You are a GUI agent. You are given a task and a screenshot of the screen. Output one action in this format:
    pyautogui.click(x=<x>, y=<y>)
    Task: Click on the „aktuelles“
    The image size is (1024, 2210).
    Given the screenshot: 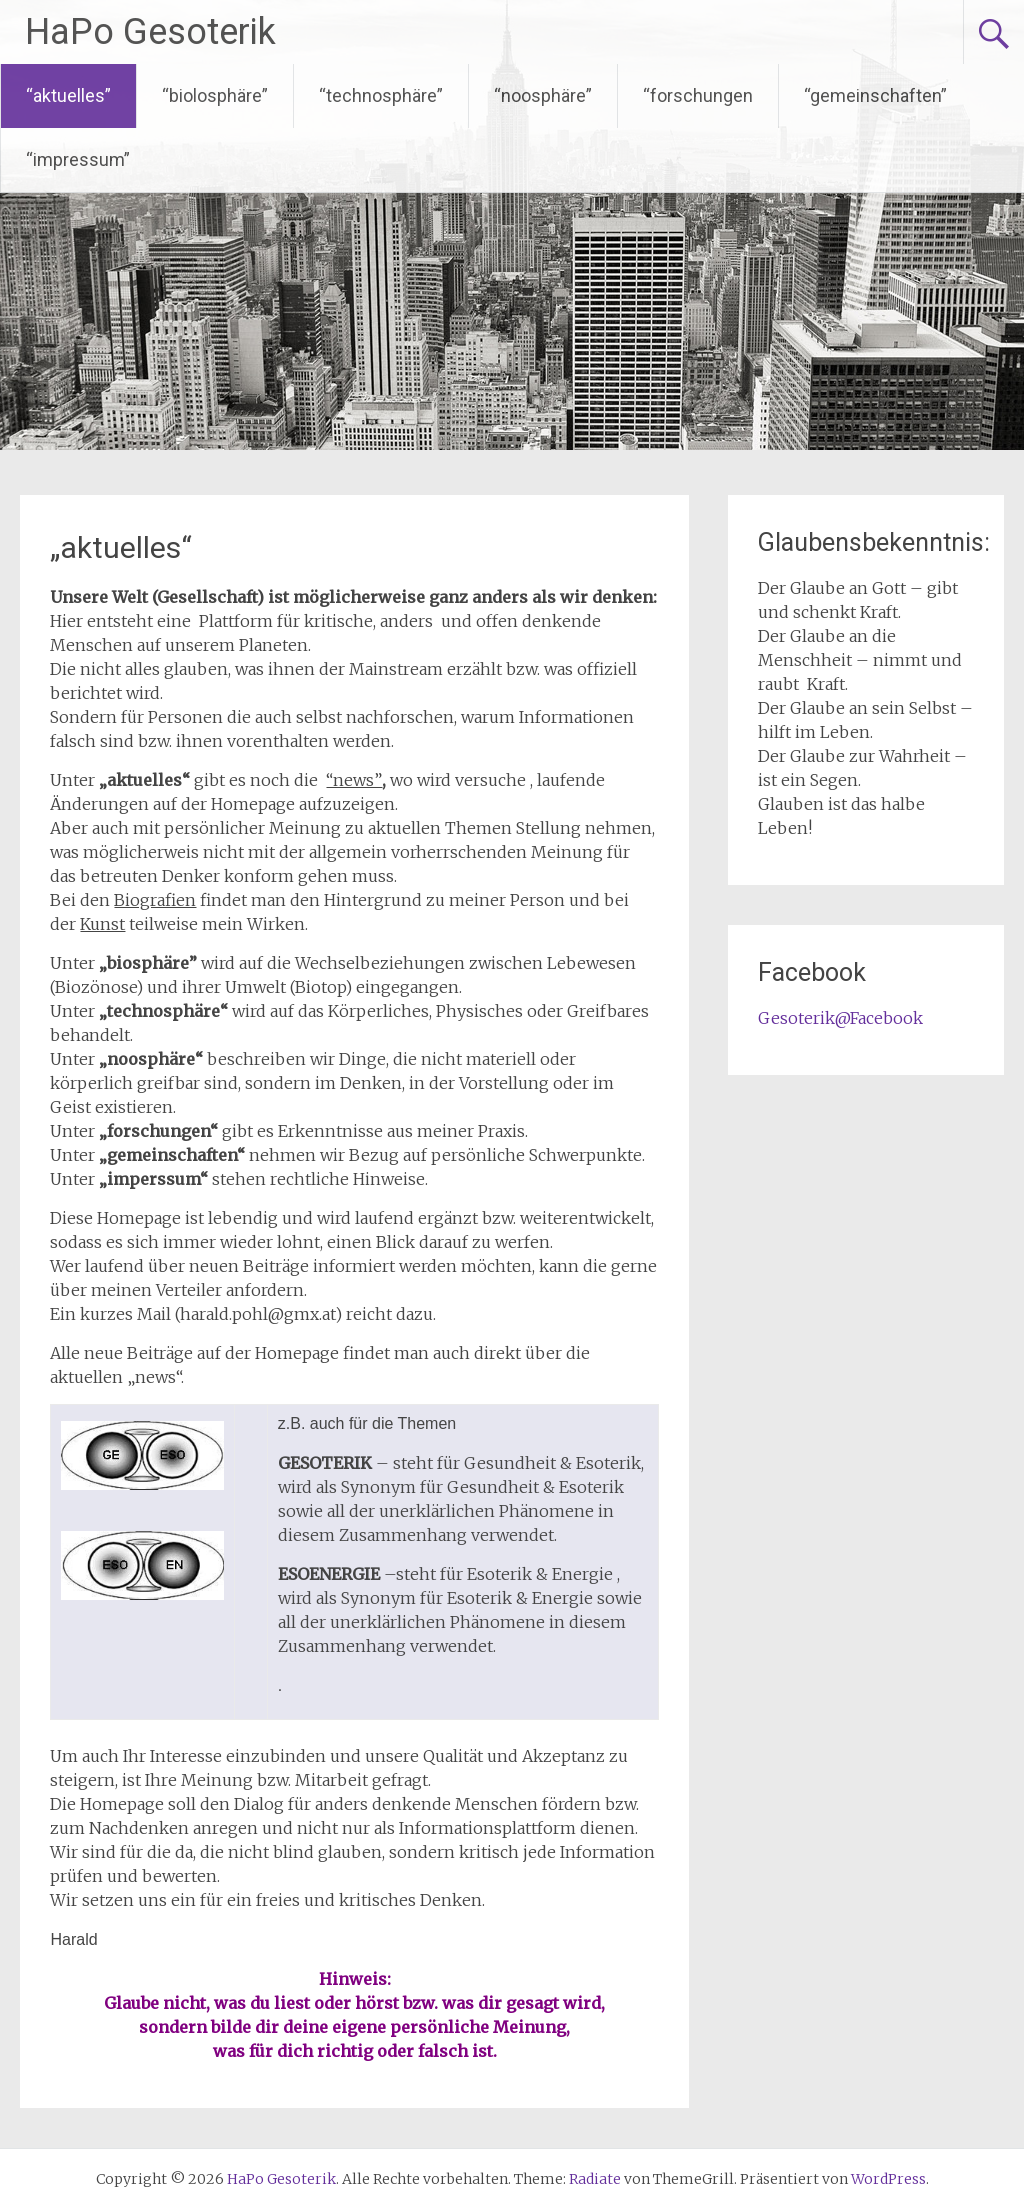 What is the action you would take?
    pyautogui.click(x=121, y=547)
    